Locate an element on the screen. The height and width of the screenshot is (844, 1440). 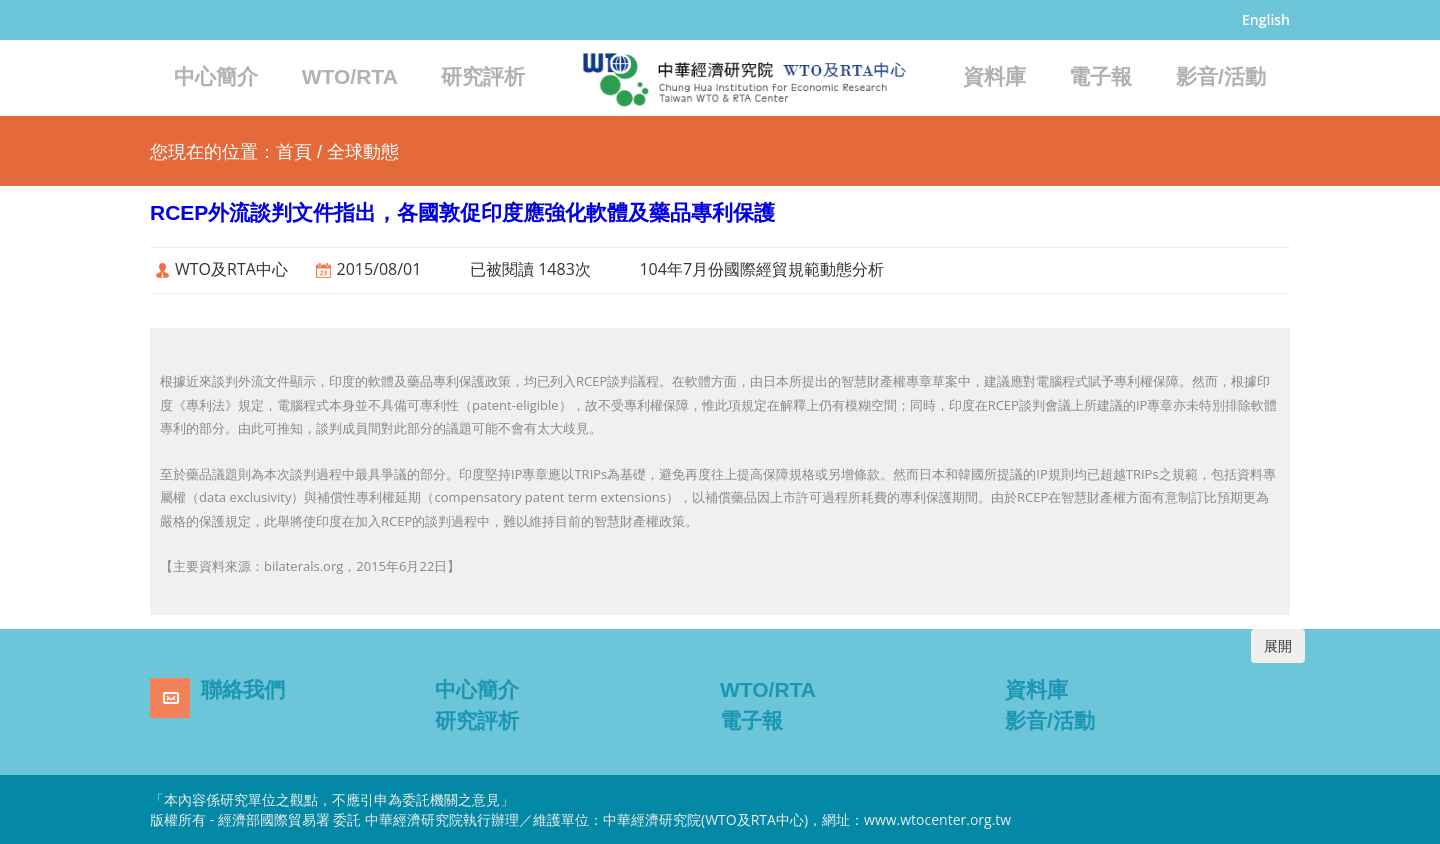
中心簡介 is located at coordinates (216, 76).